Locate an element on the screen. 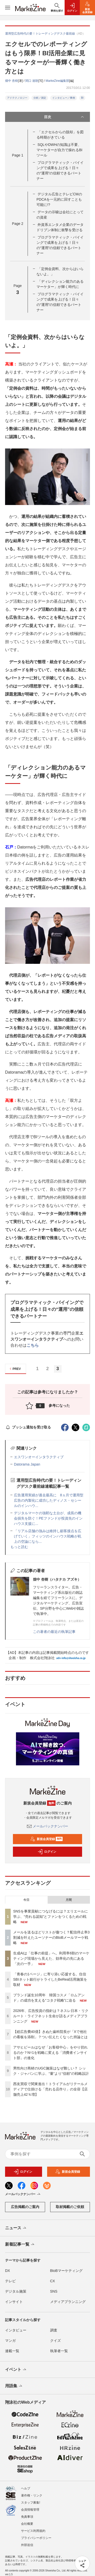  アサヒビールはなぜ「お客様中心」をやり切れるのか？N=1を戦略に変える「消費者インサイト部」の進化 is located at coordinates (50, 2052).